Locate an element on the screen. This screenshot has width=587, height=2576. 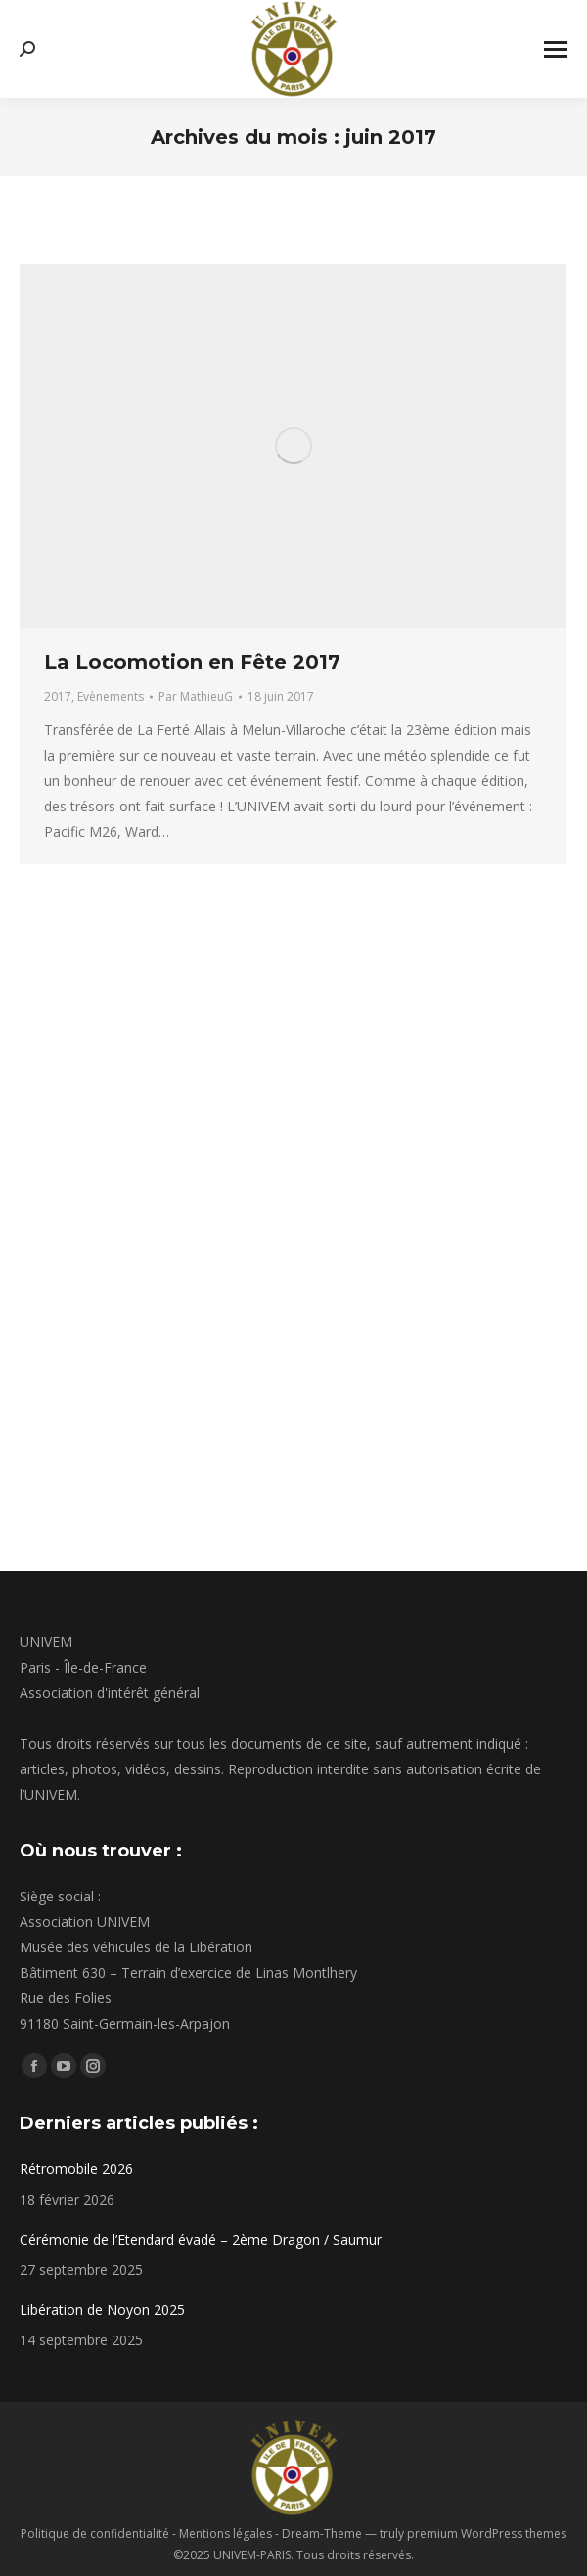
Mentions légales is located at coordinates (225, 2533).